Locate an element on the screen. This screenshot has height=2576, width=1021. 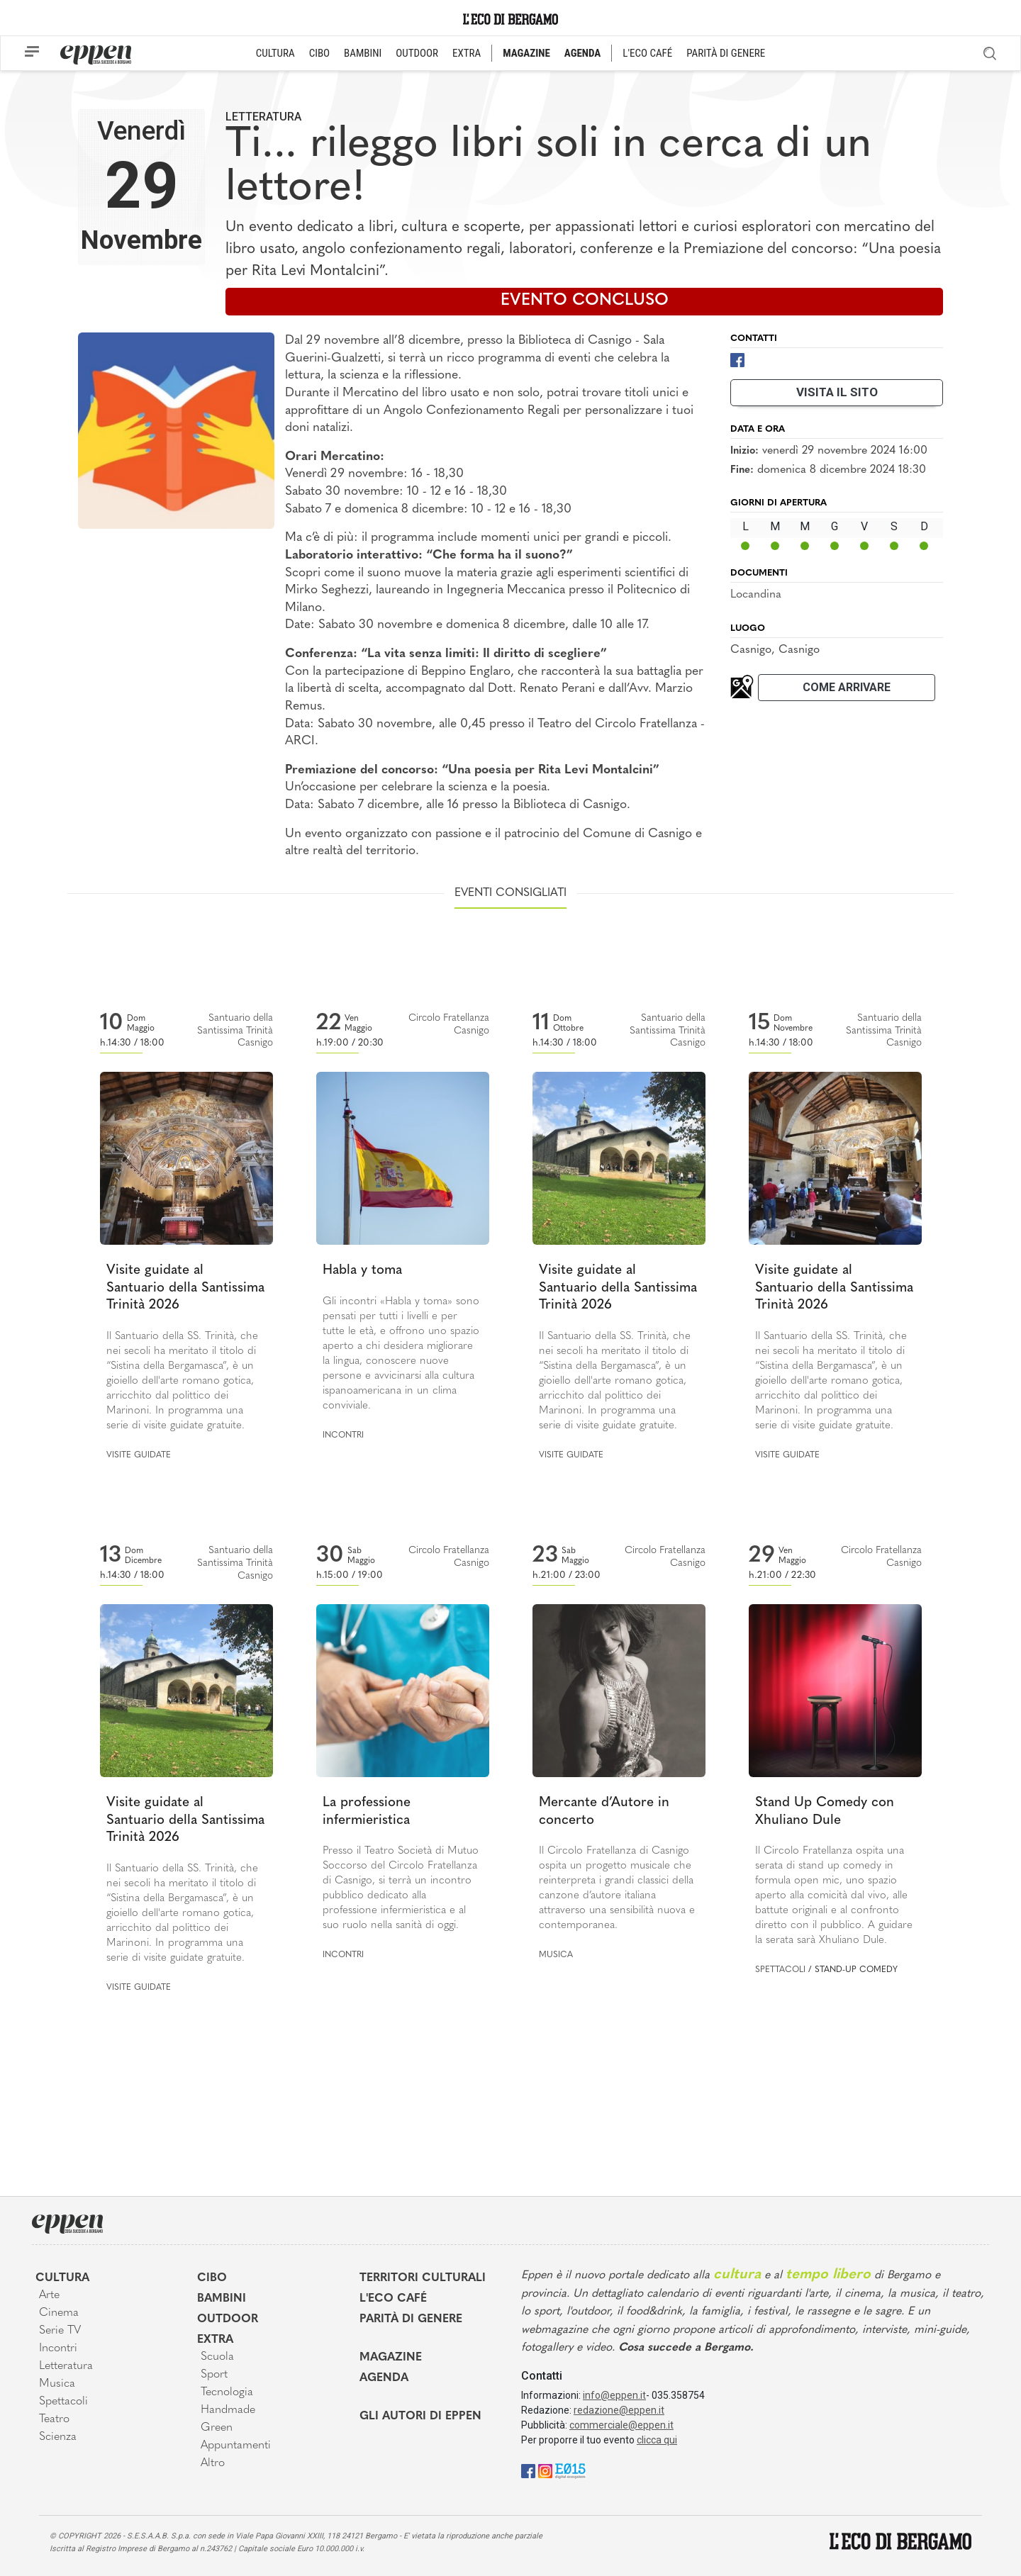
CULTURA is located at coordinates (275, 53).